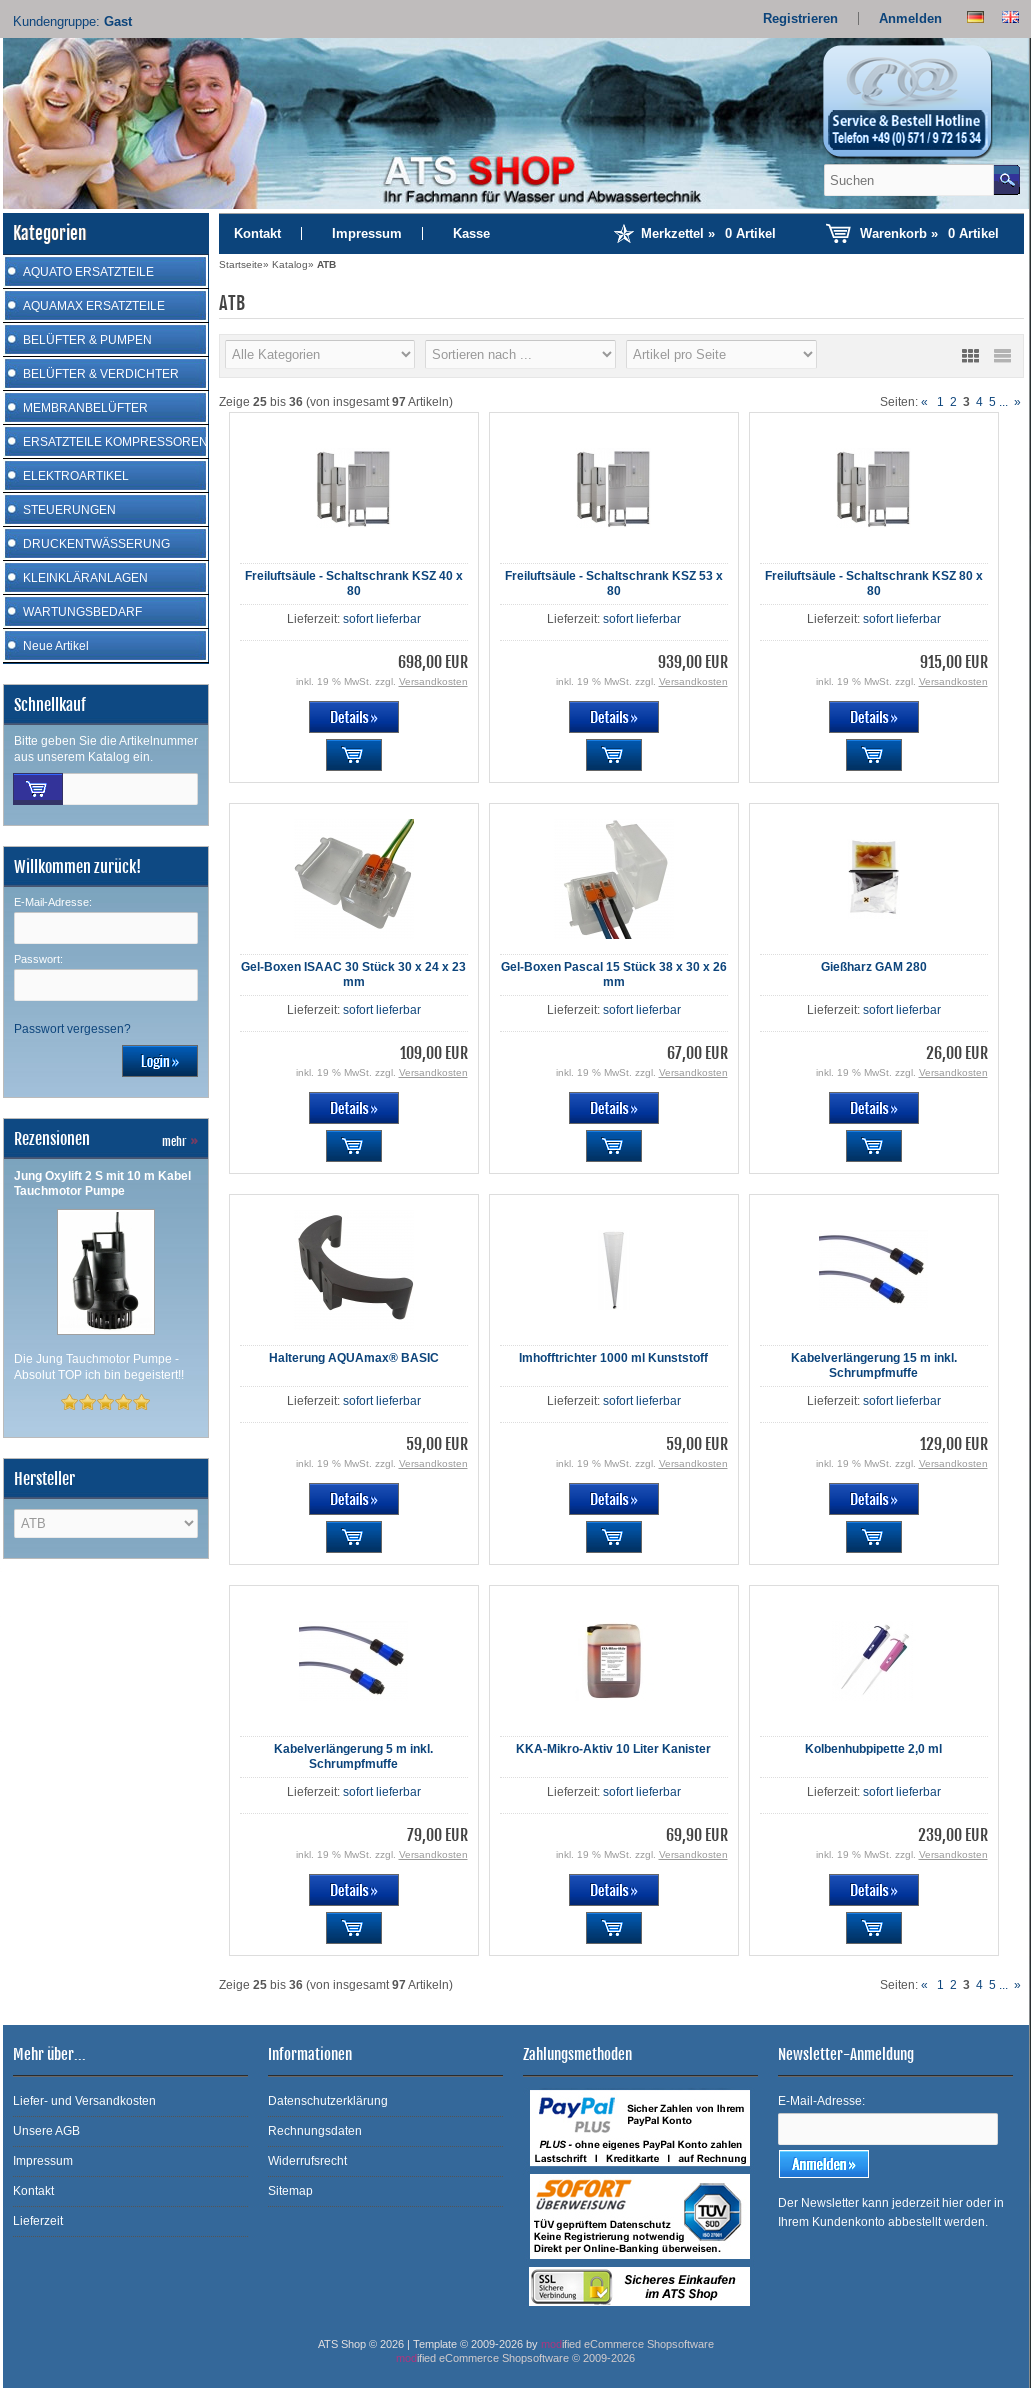  I want to click on [Artikel pro Seite], so click(721, 354).